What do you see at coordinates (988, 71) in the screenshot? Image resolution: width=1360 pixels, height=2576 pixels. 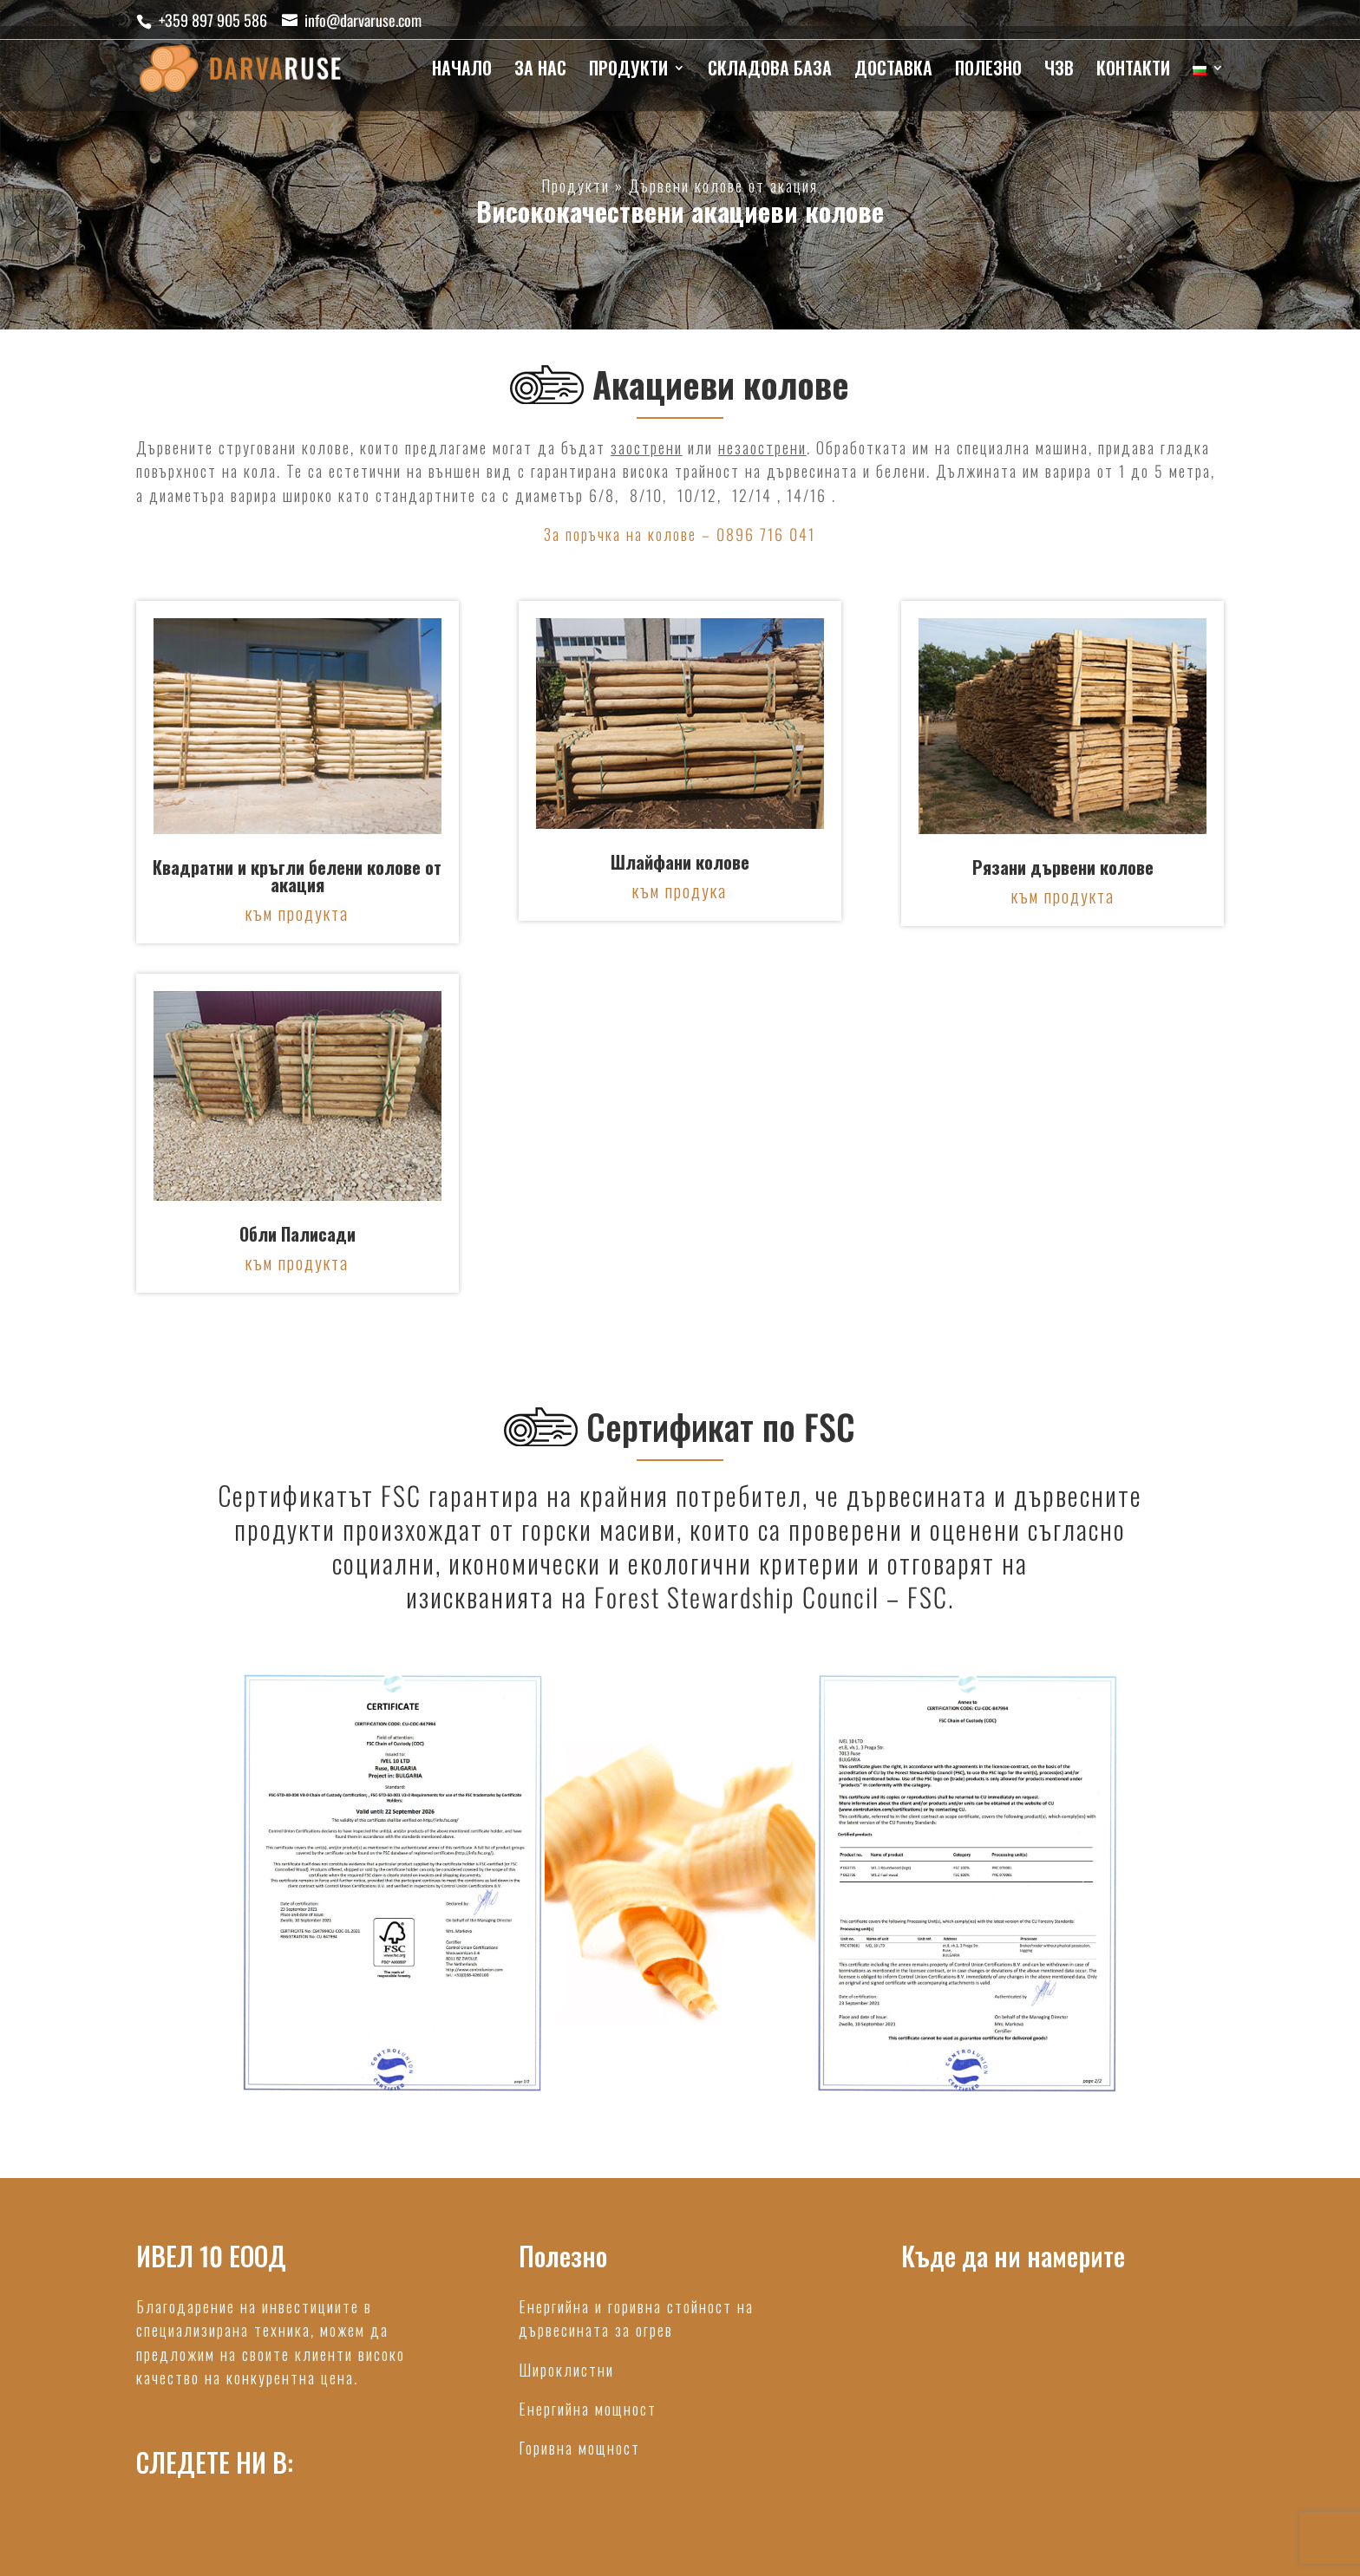 I see `ПОЛЕЗНО` at bounding box center [988, 71].